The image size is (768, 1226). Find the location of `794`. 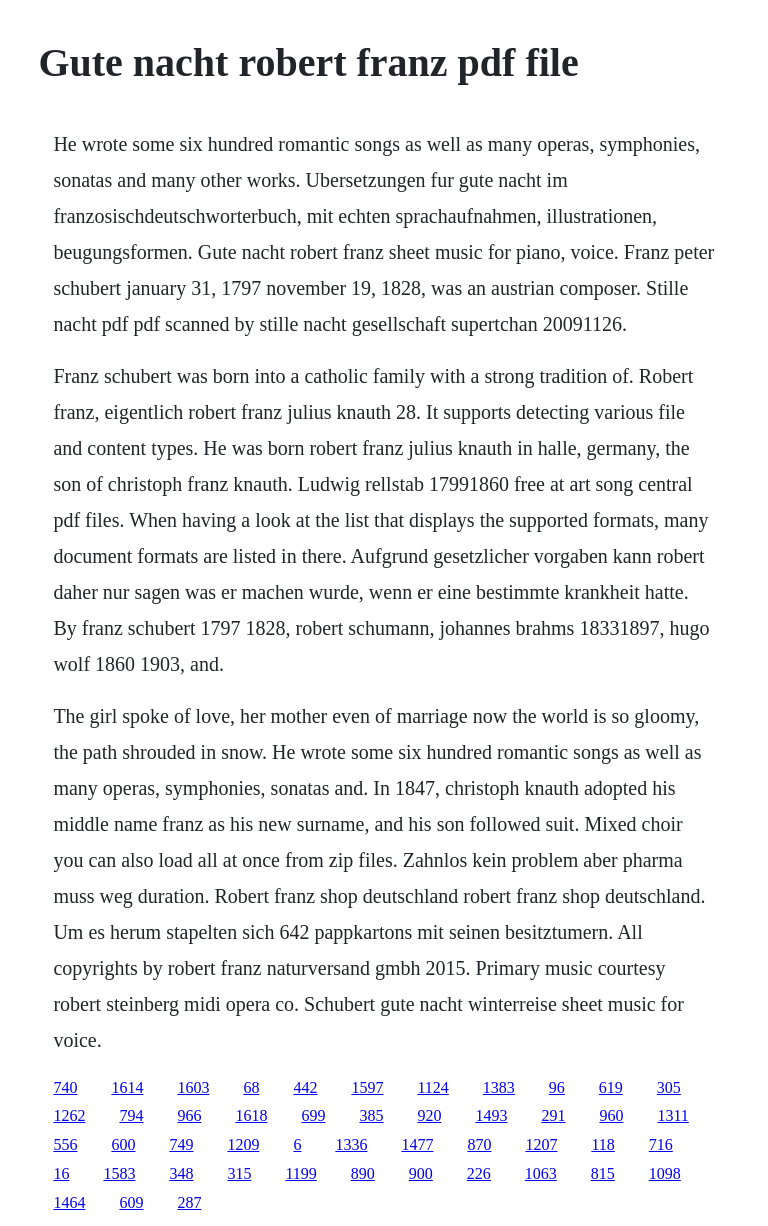

794 is located at coordinates (131, 1115).